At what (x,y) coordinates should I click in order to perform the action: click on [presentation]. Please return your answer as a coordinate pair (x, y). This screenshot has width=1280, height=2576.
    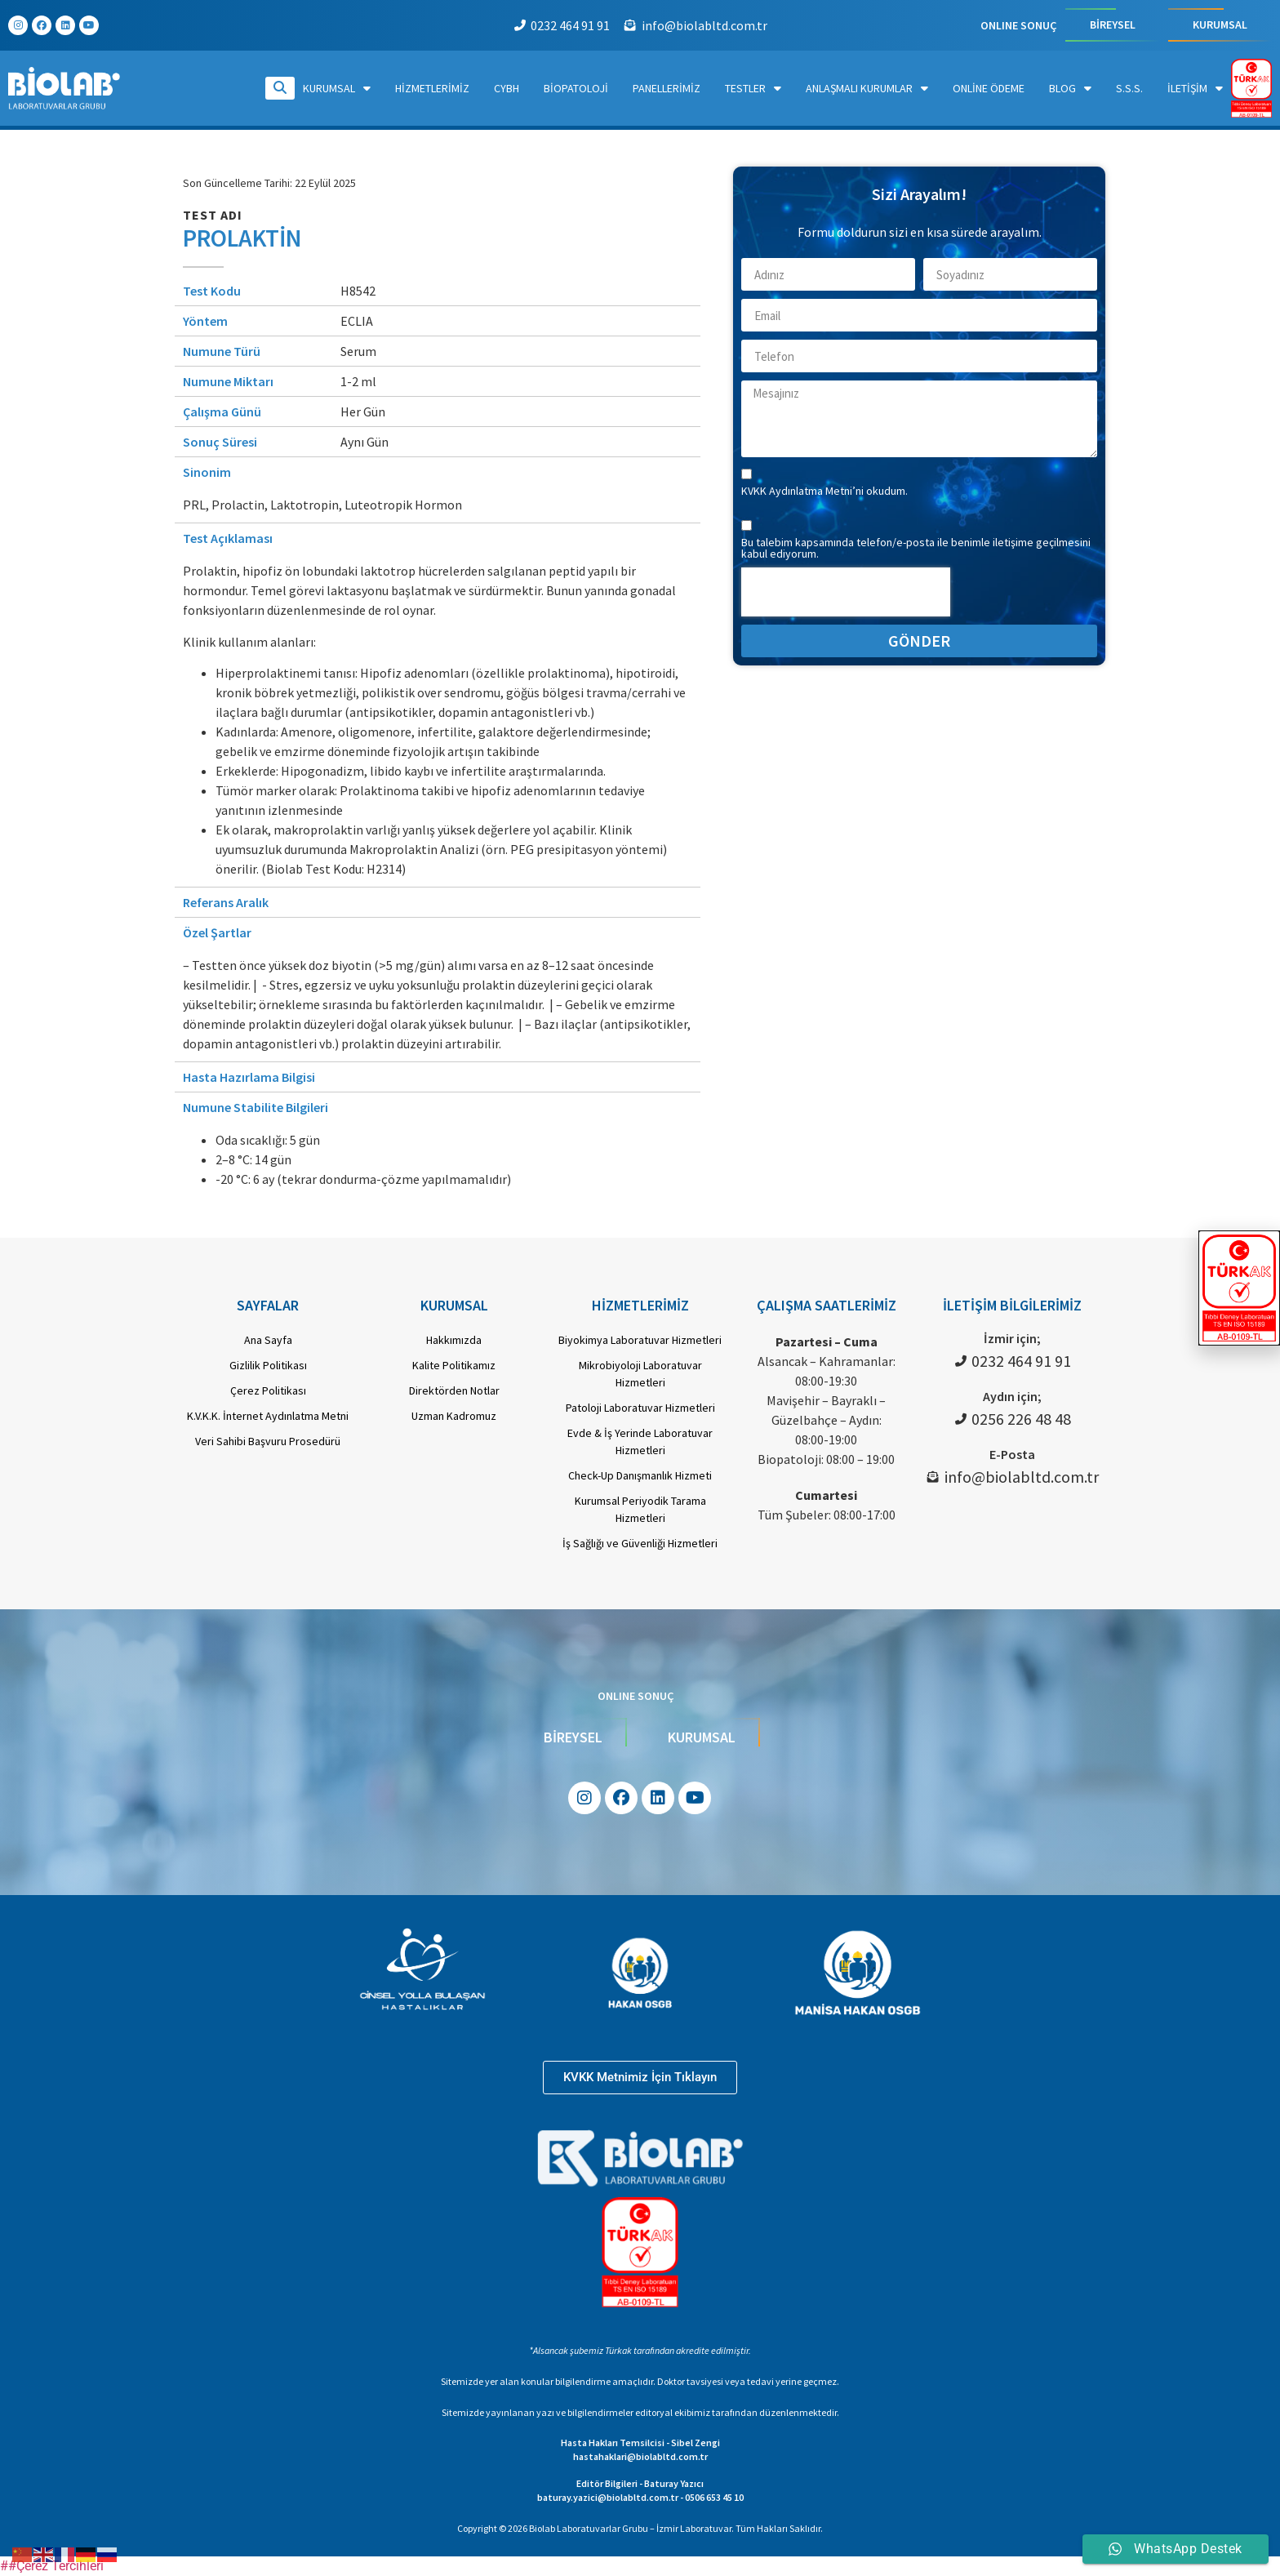
    Looking at the image, I should click on (845, 591).